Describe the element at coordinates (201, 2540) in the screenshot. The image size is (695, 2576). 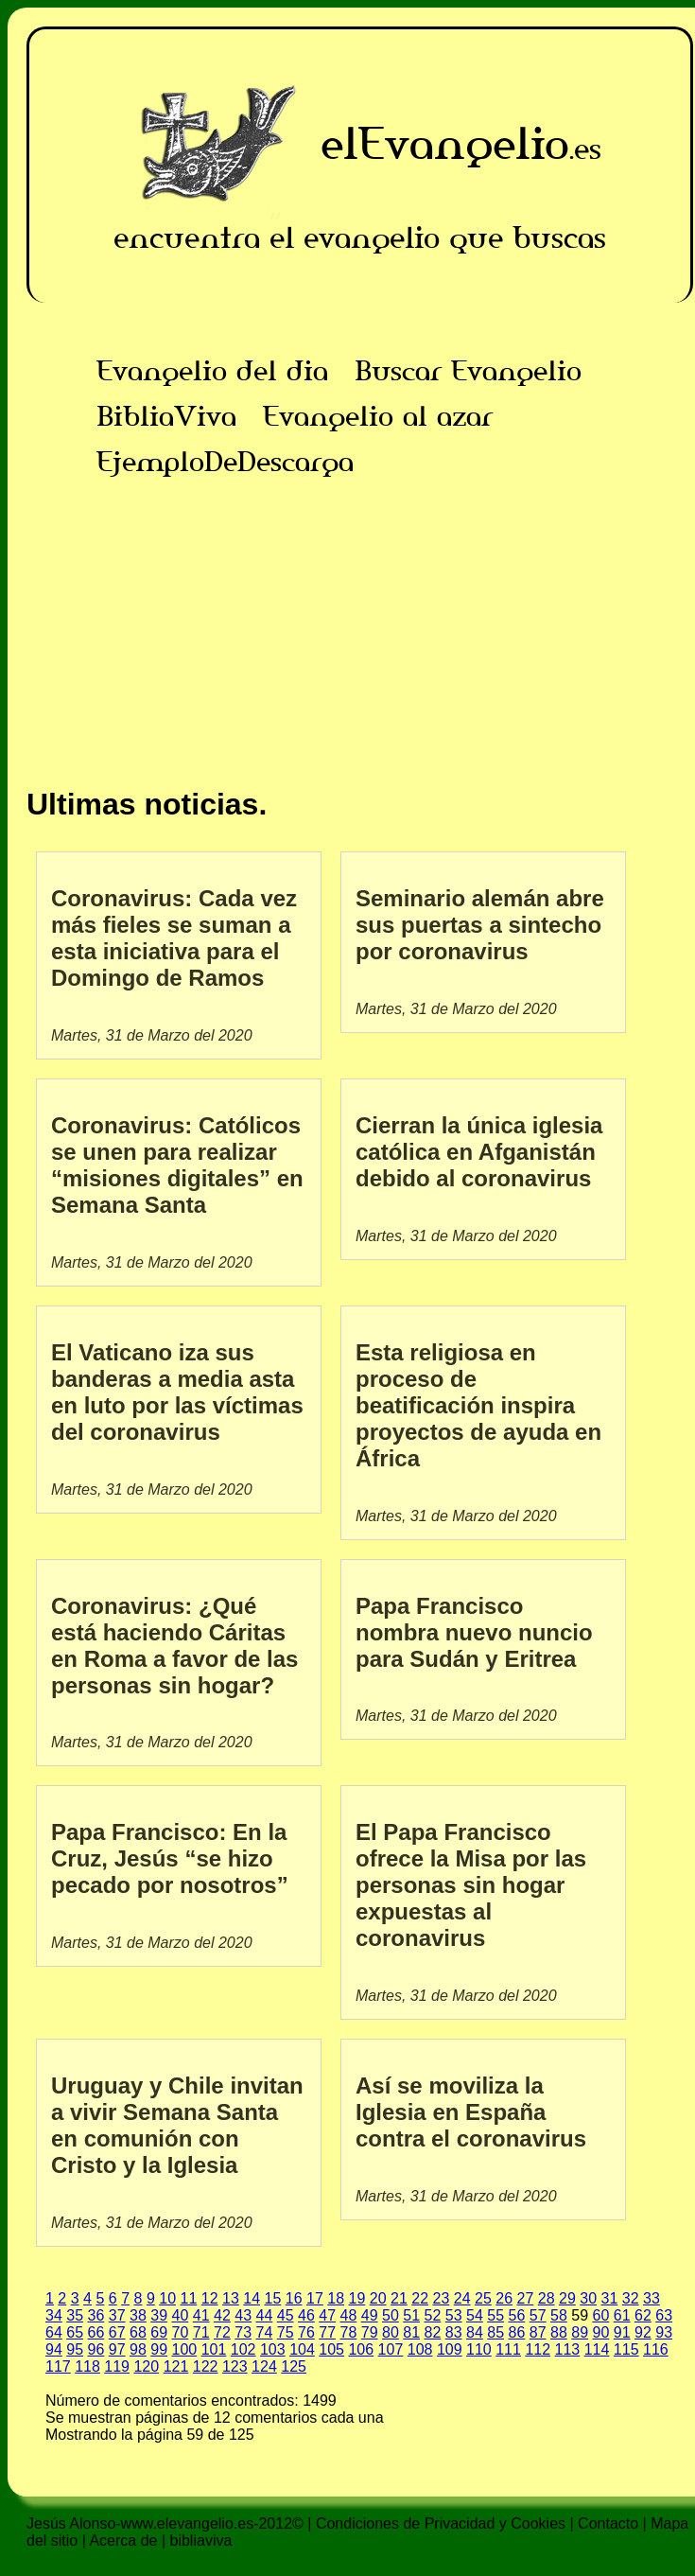
I see `bibliaviva` at that location.